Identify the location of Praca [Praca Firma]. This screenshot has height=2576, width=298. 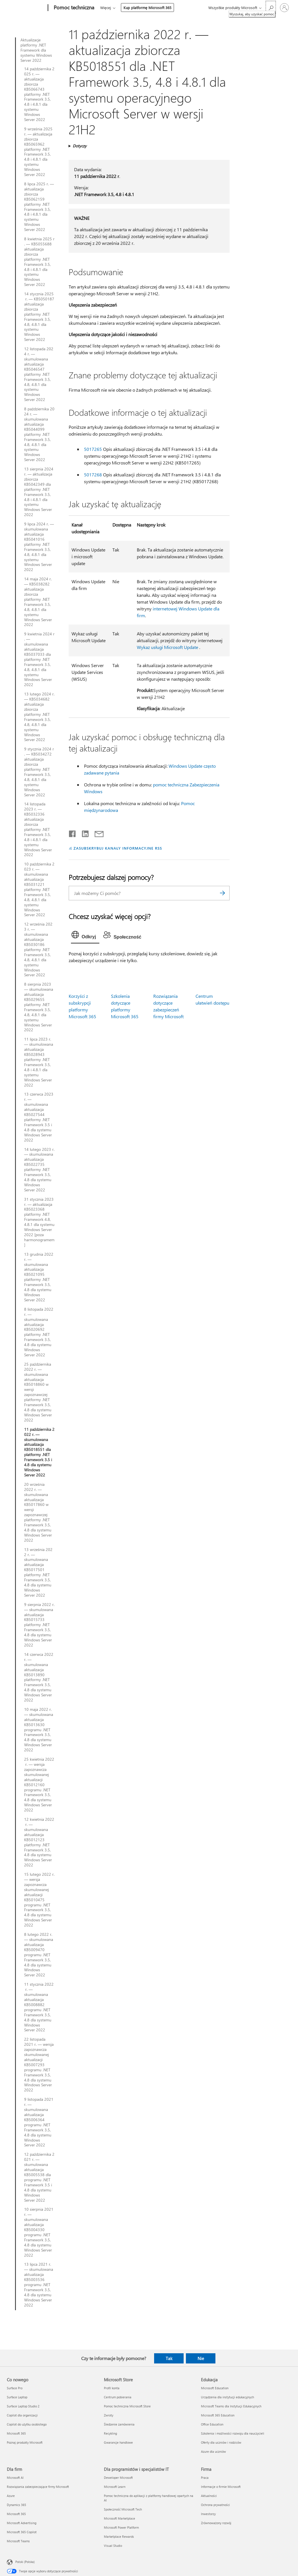
(205, 2477).